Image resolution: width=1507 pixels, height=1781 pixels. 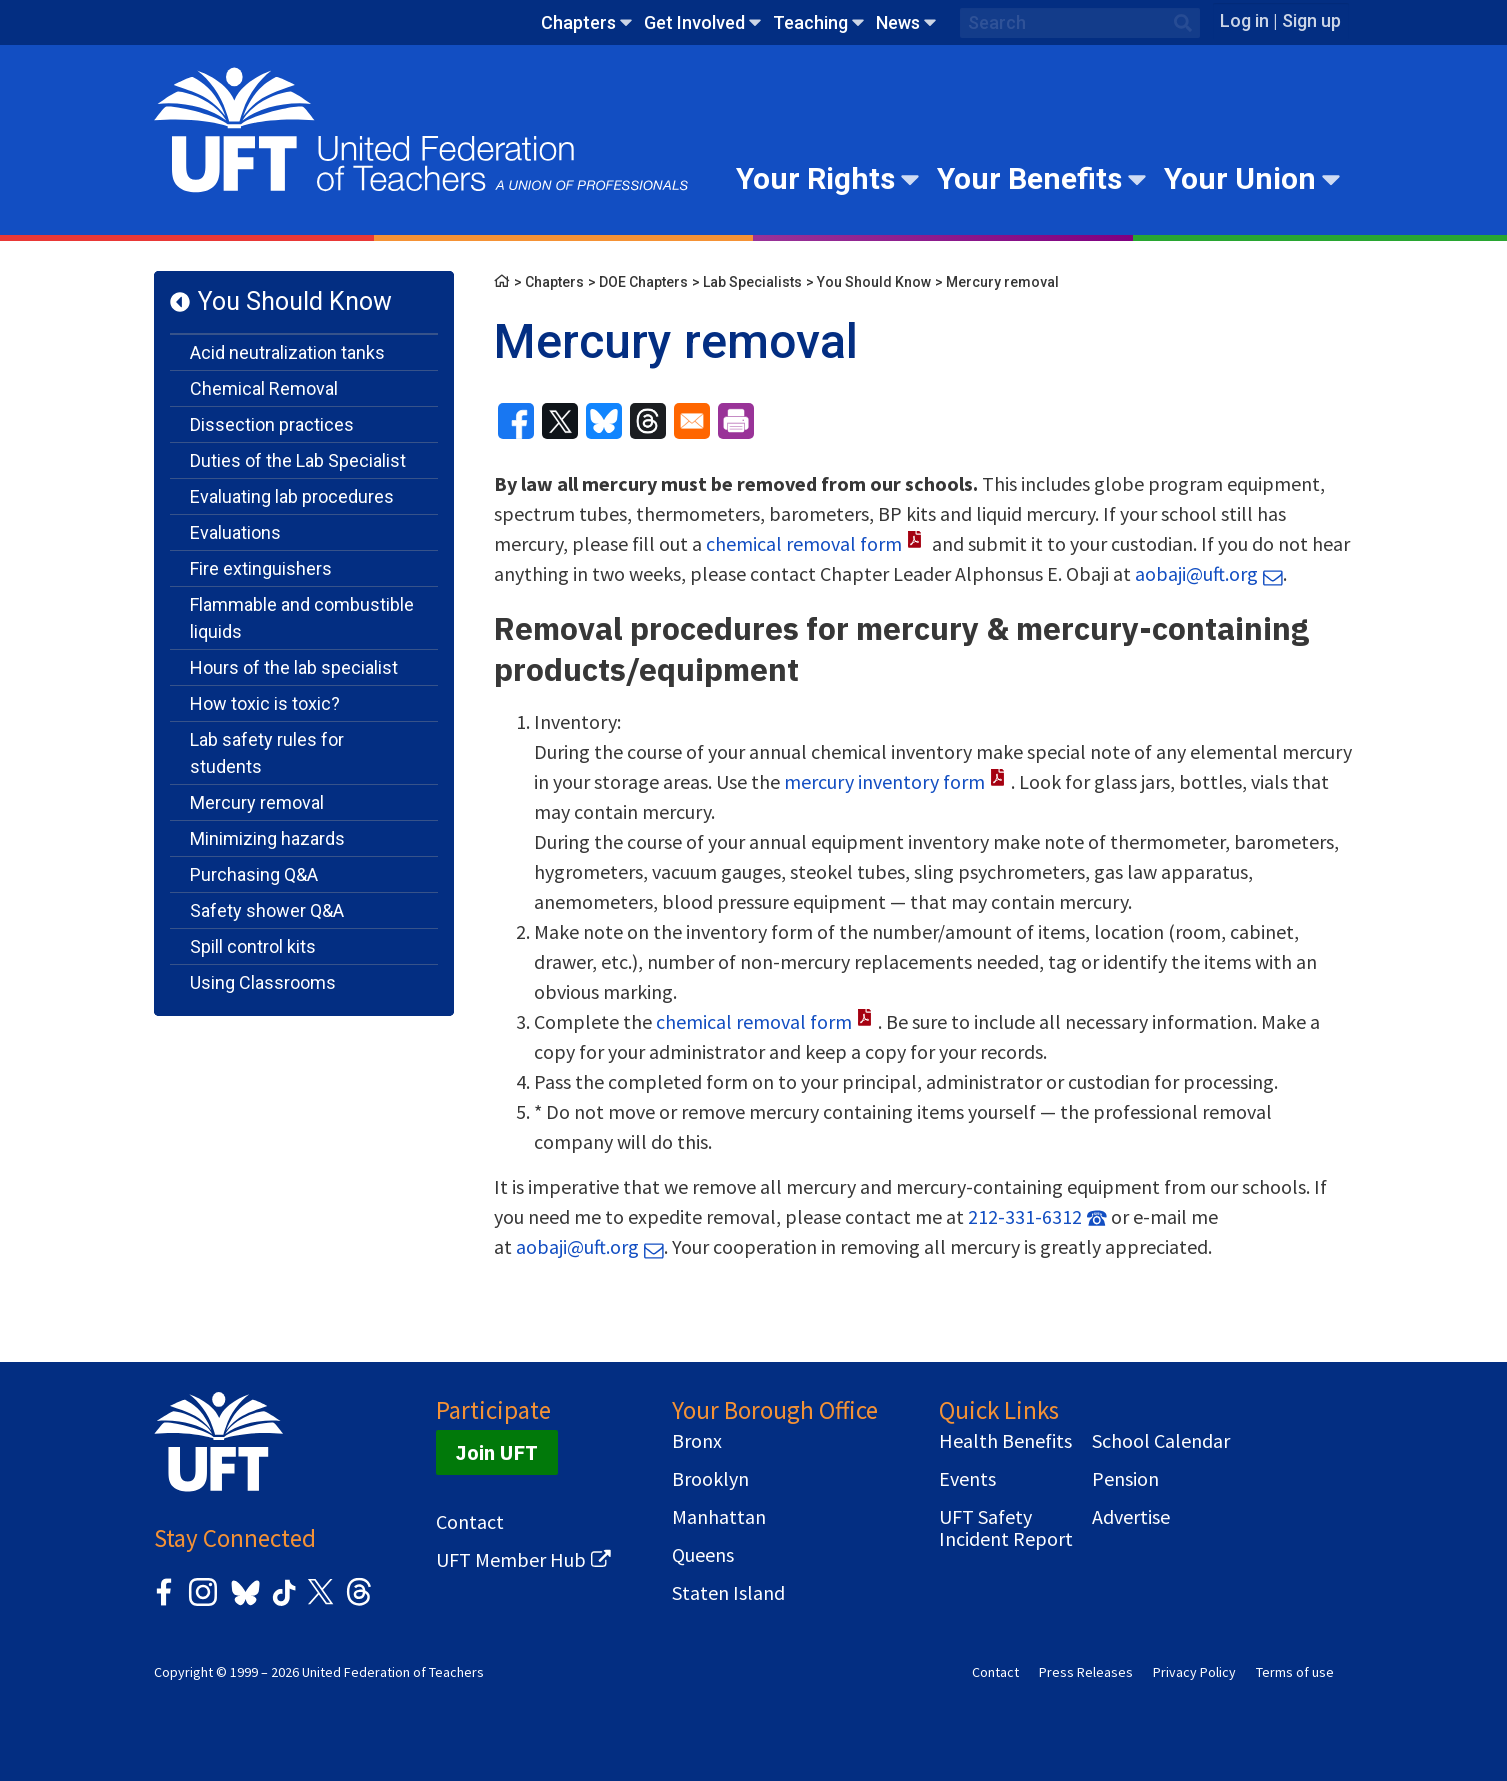 I want to click on Flammable and combustible liquids, so click(x=302, y=618).